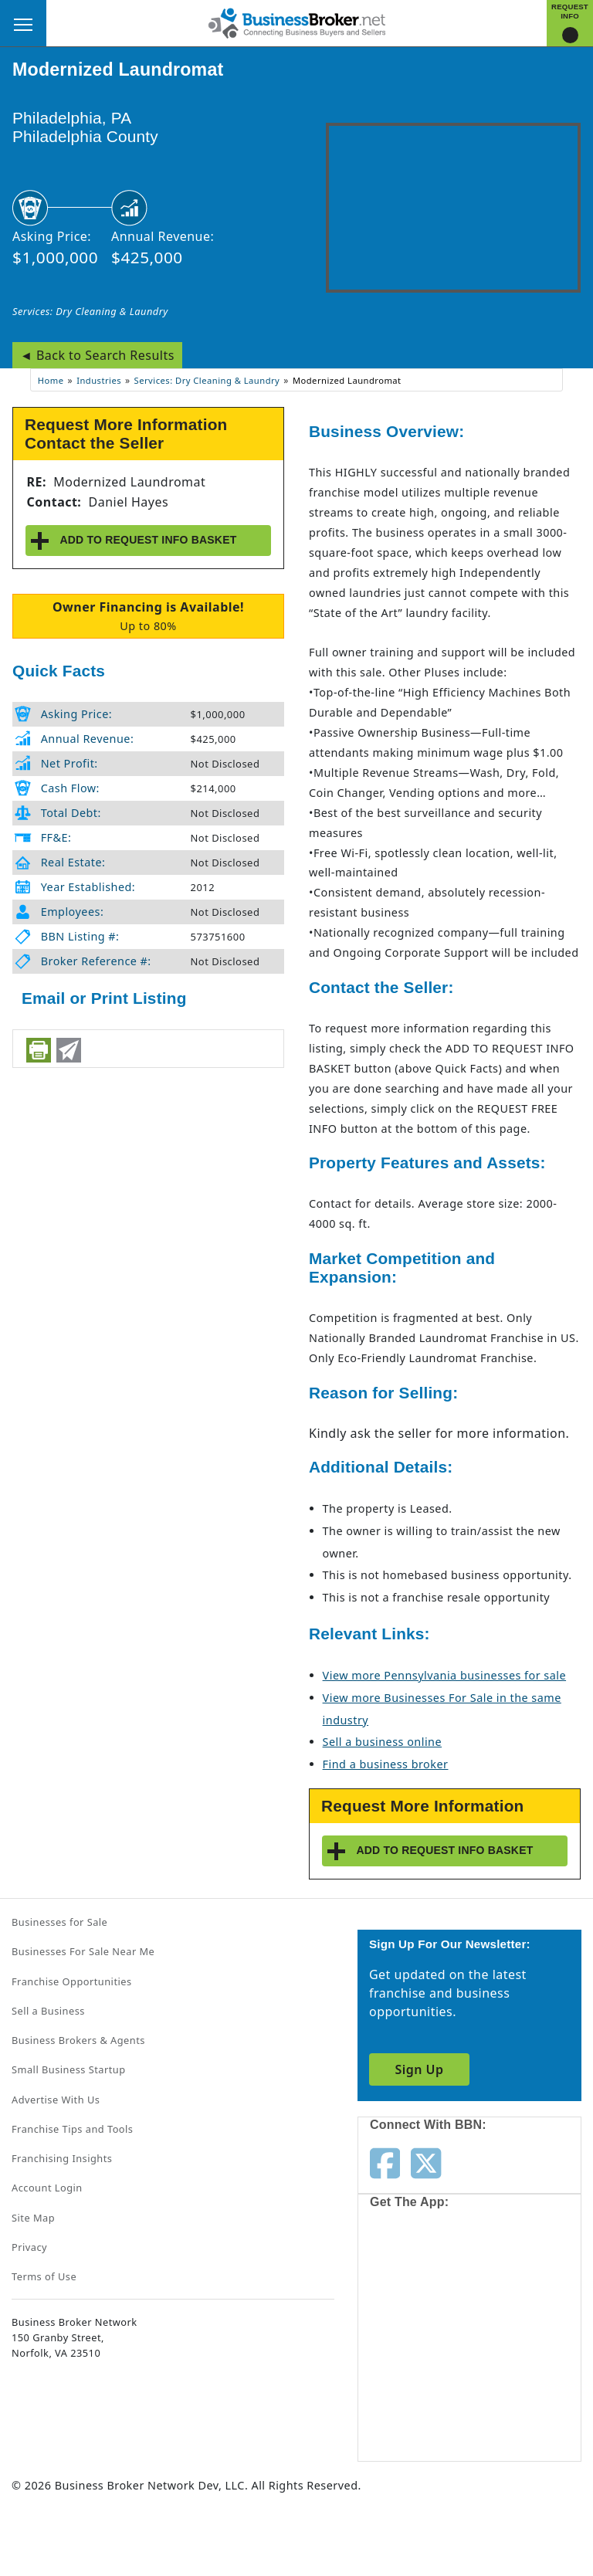  I want to click on [Follow us on twitter], so click(426, 2162).